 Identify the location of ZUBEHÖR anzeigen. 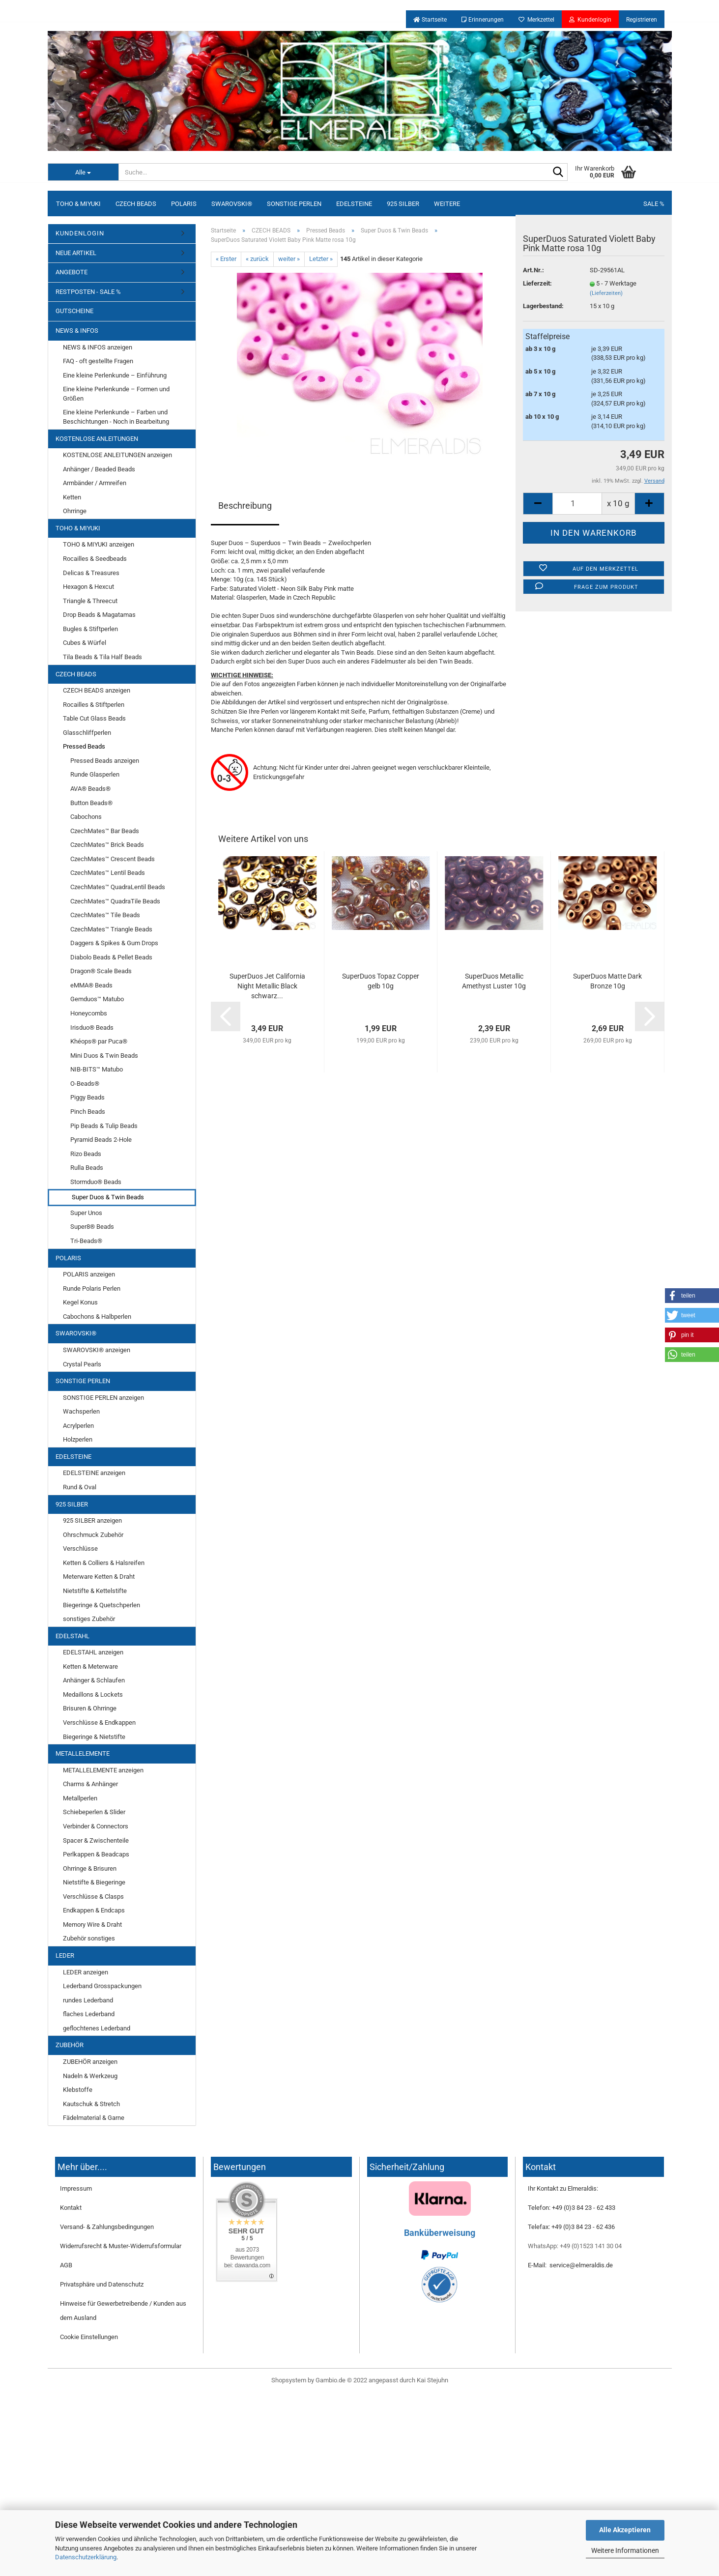
(90, 2061).